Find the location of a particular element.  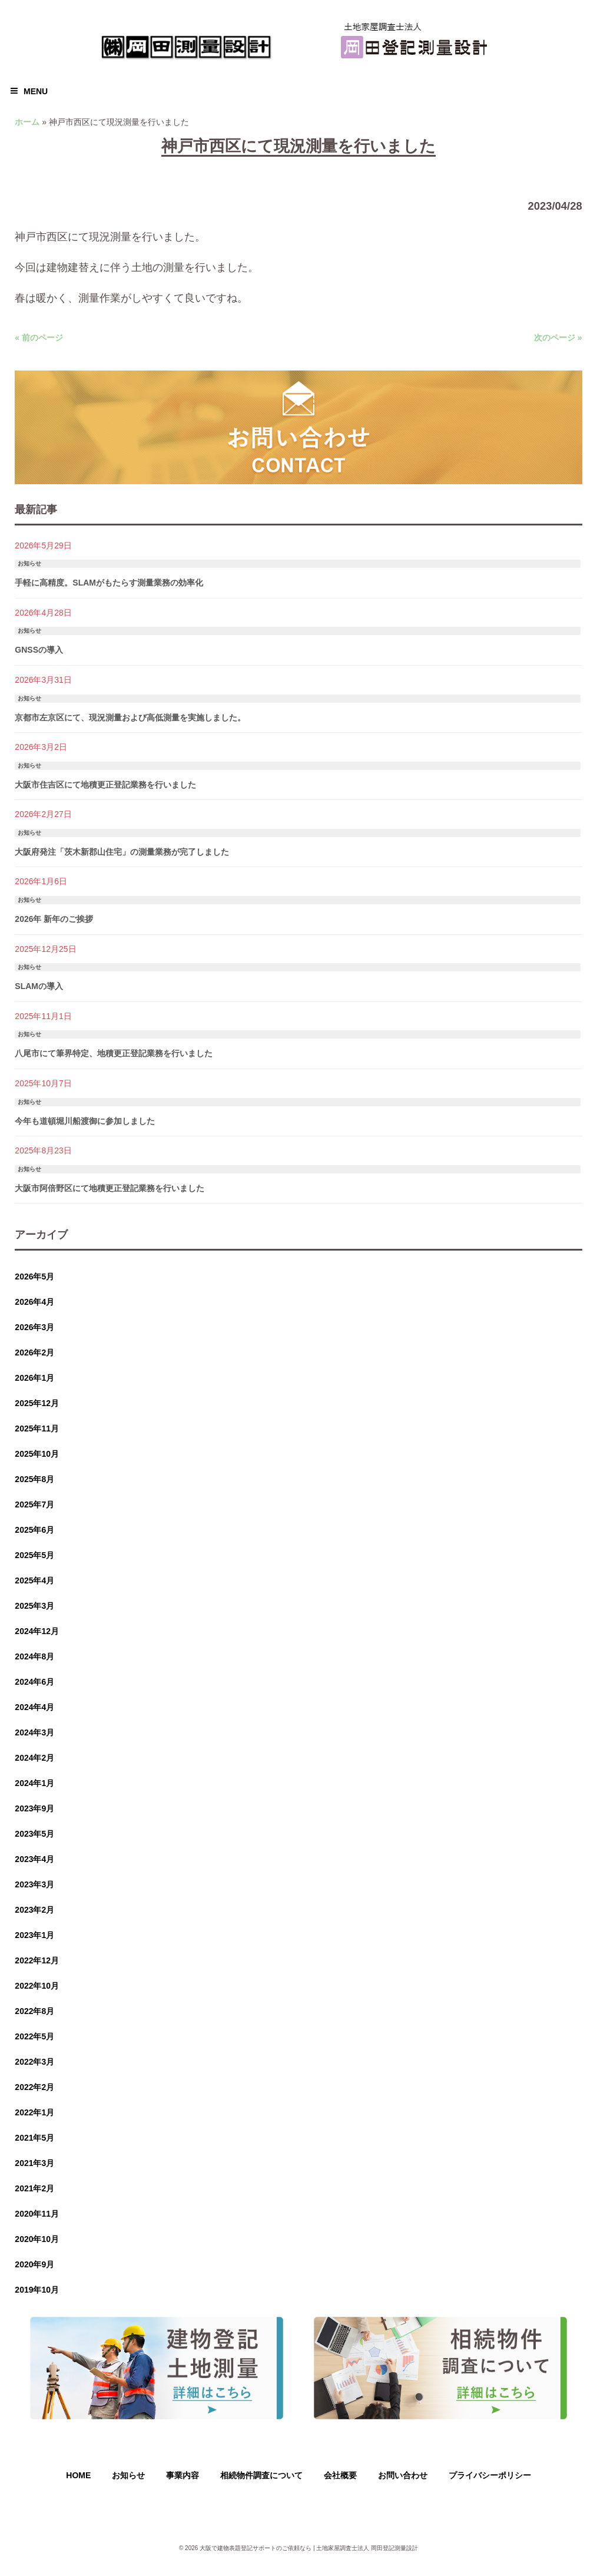

2024年8月 is located at coordinates (34, 1656).